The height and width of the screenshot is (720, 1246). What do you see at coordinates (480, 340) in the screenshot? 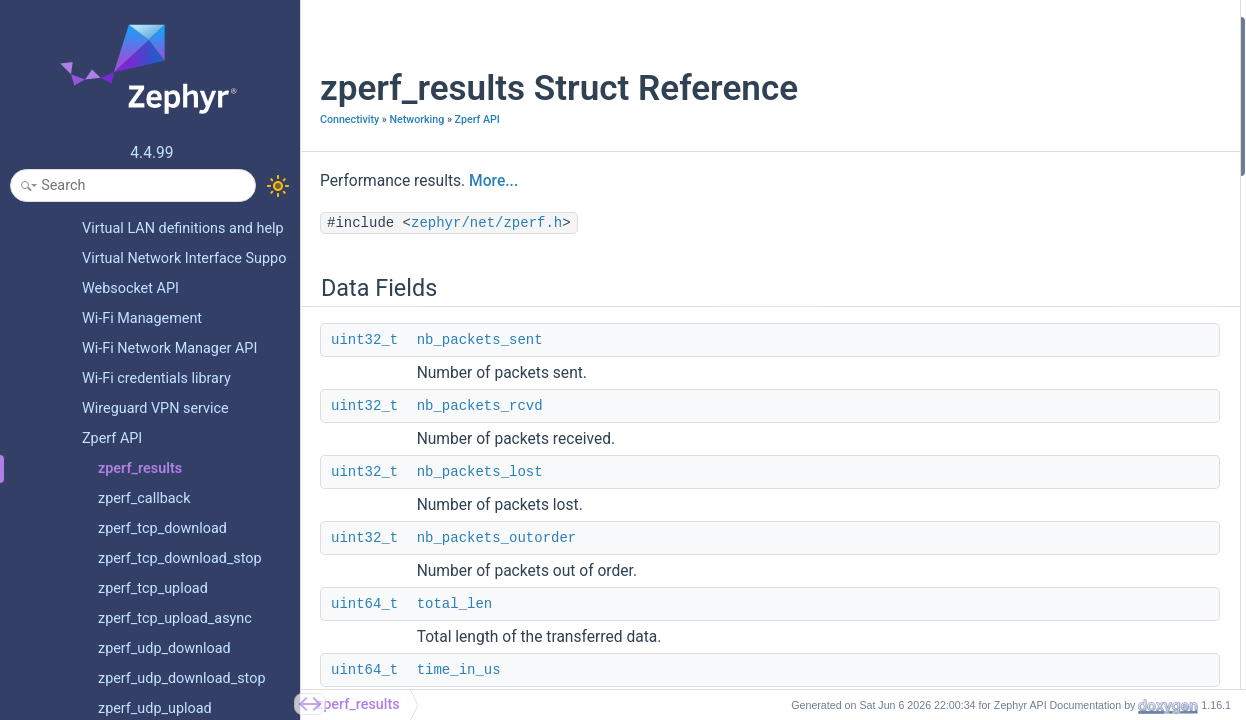
I see `nb_packets_sent` at bounding box center [480, 340].